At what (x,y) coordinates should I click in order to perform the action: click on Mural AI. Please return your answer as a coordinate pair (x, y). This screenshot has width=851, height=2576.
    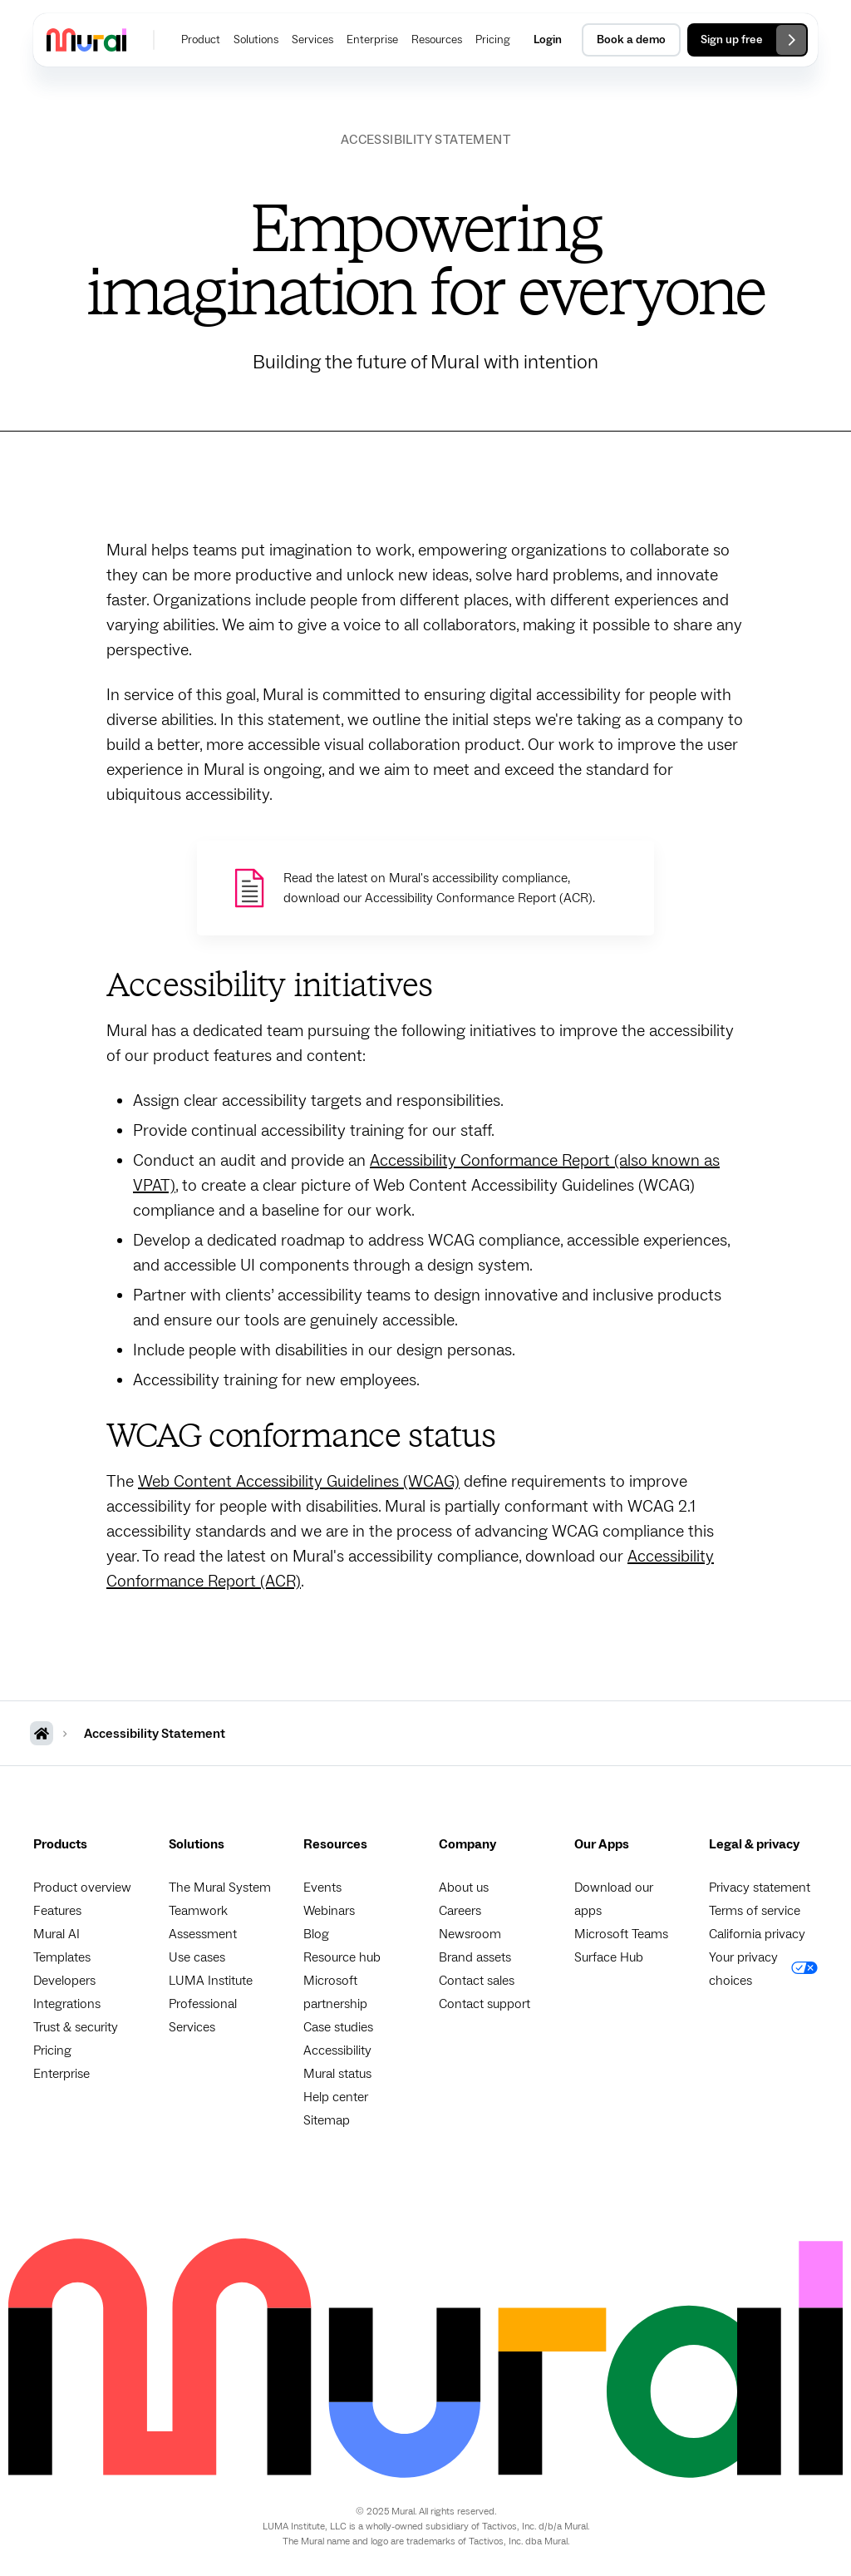
    Looking at the image, I should click on (56, 1934).